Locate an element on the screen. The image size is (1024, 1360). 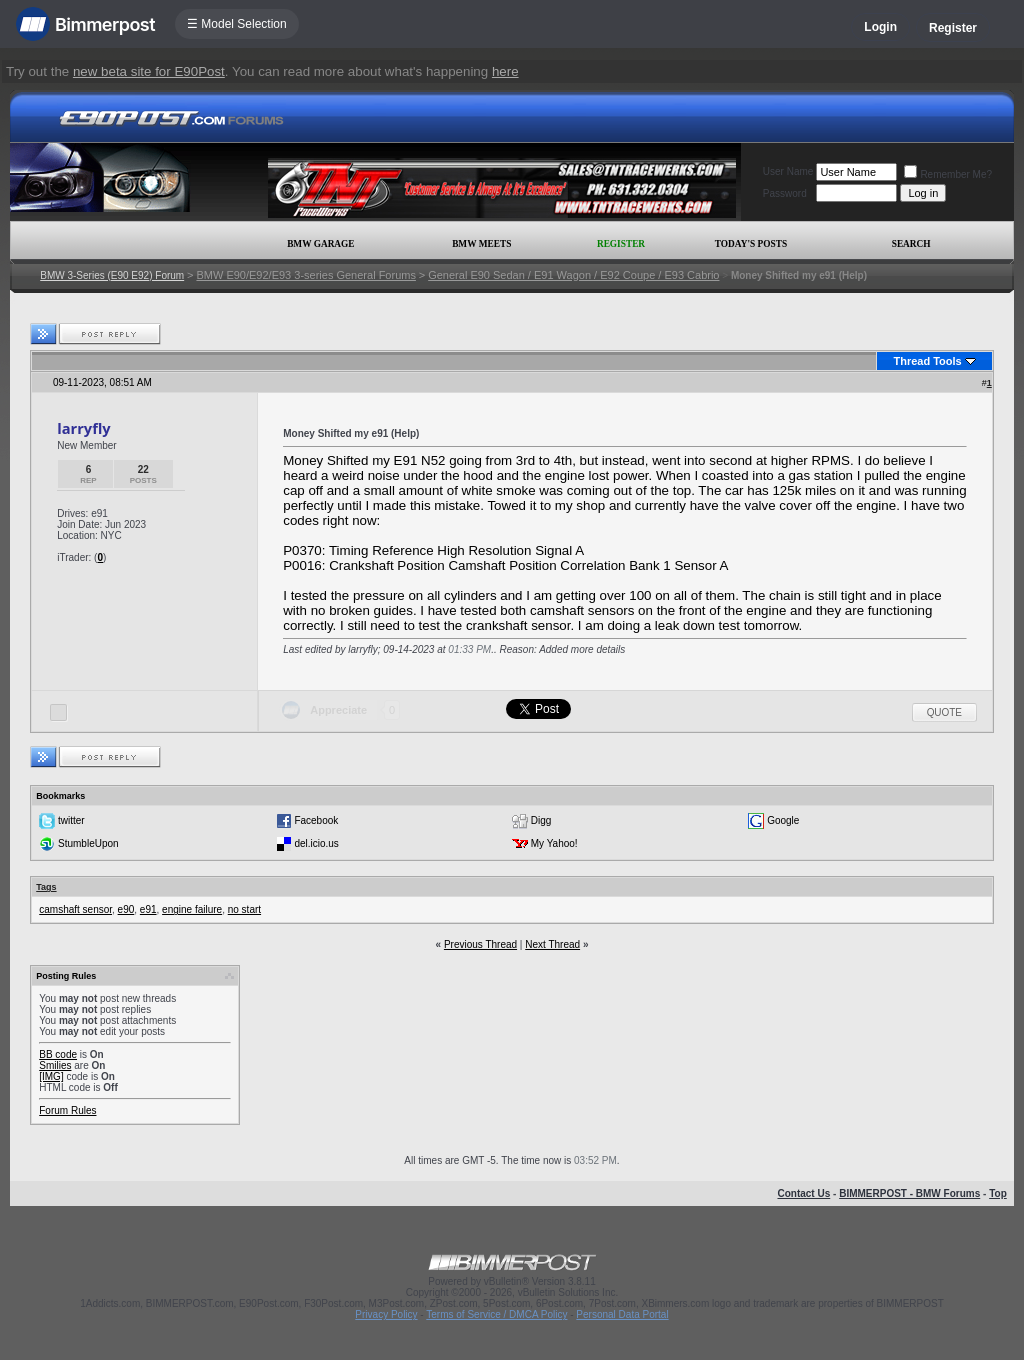
Tags is located at coordinates (46, 887).